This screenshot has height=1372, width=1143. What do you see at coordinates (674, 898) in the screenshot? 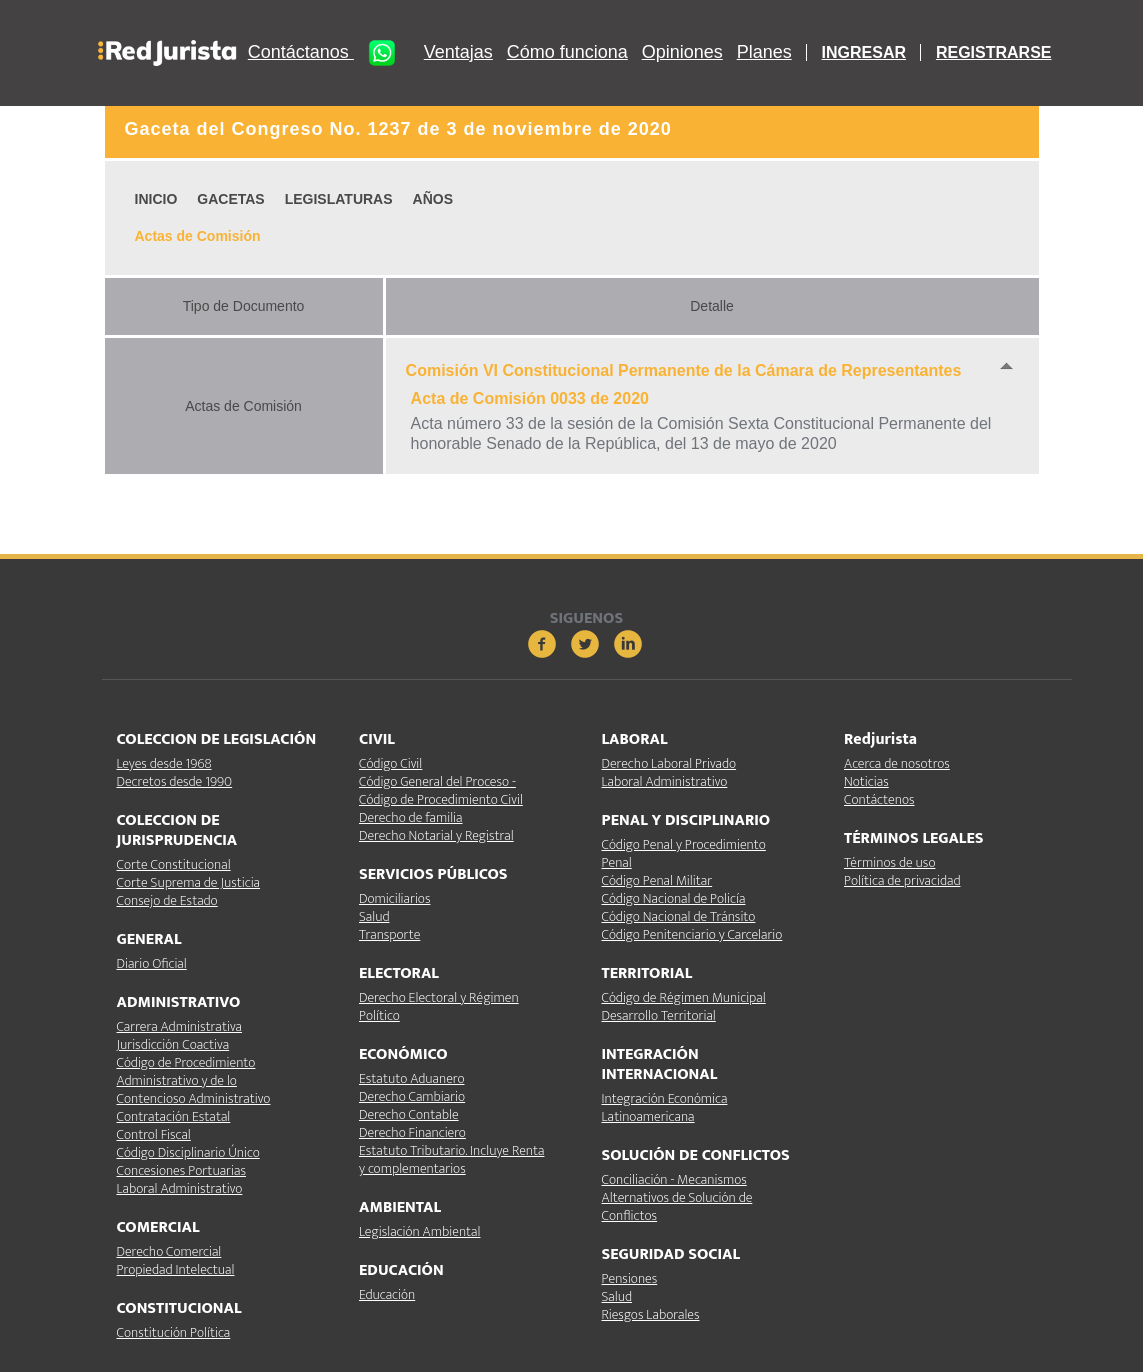
I see `Código Nacional de Policía` at bounding box center [674, 898].